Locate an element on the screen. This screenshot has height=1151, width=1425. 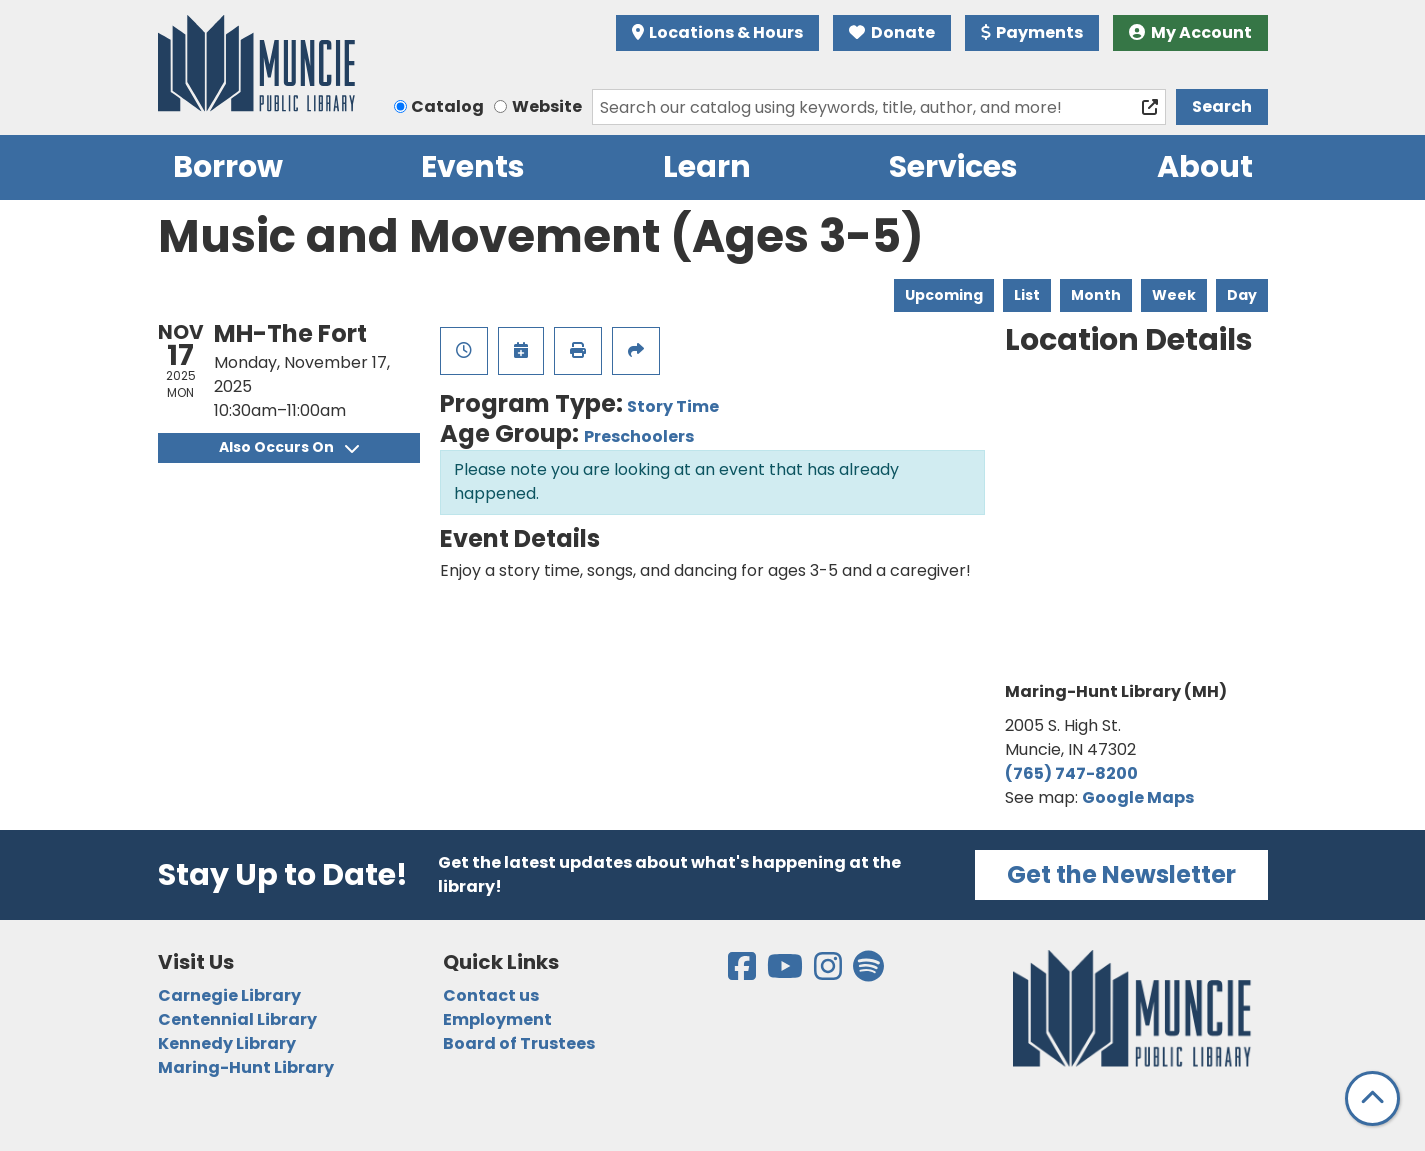
Also Occurs On is located at coordinates (289, 447).